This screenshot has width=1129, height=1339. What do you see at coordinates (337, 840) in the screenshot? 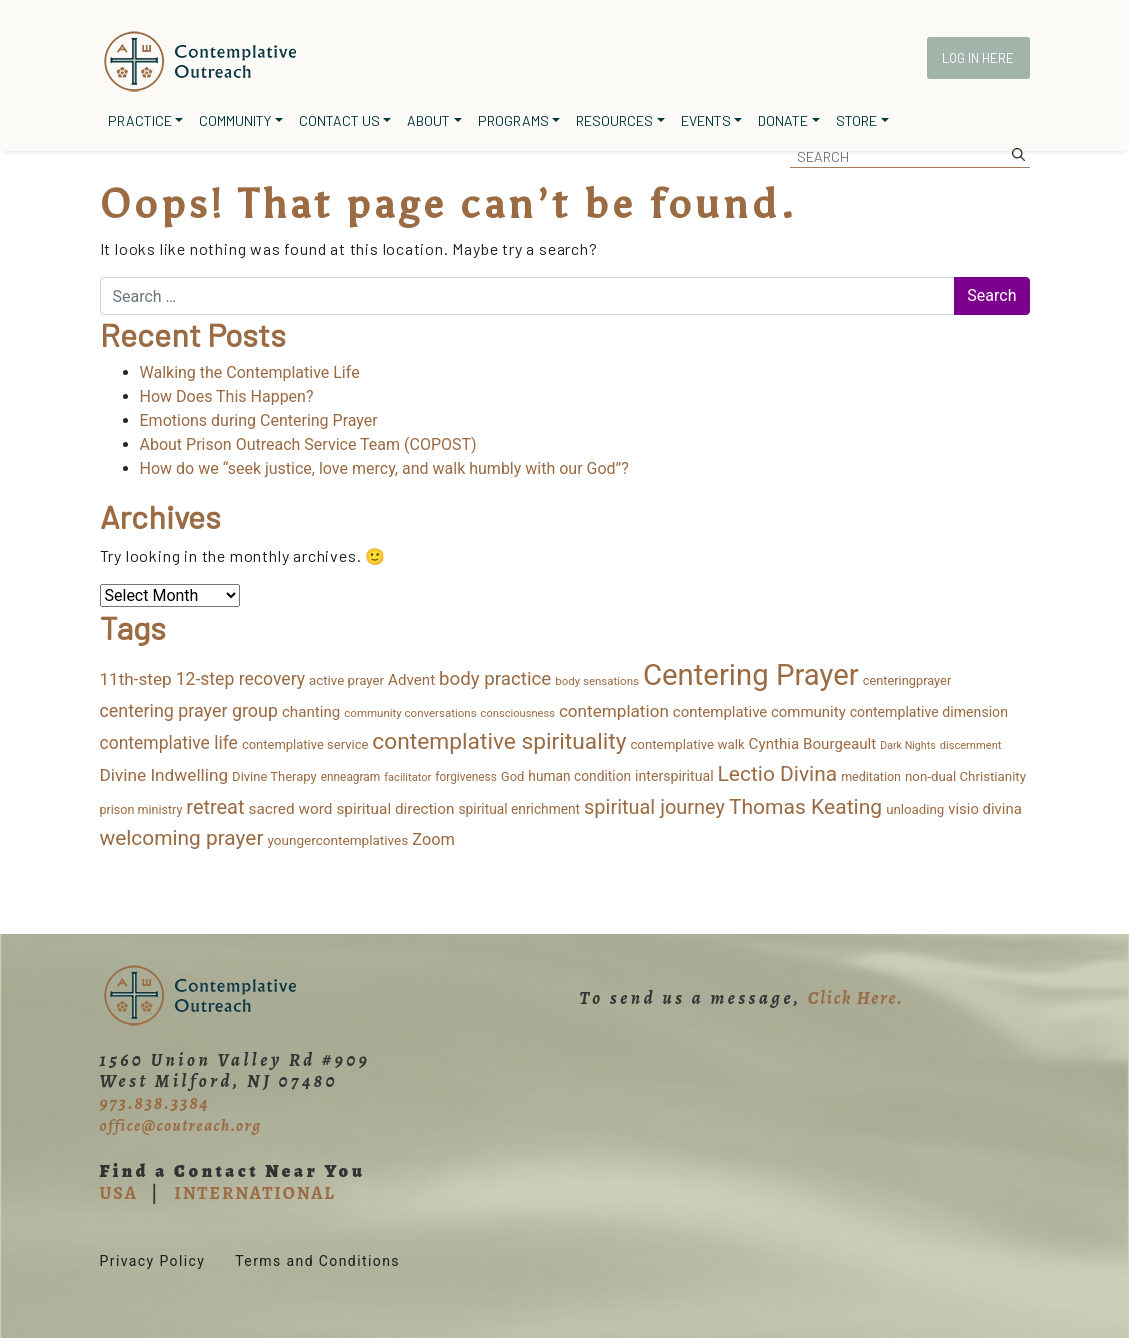
I see `youngercontemplatives [youngercontemplatives (17 items)]` at bounding box center [337, 840].